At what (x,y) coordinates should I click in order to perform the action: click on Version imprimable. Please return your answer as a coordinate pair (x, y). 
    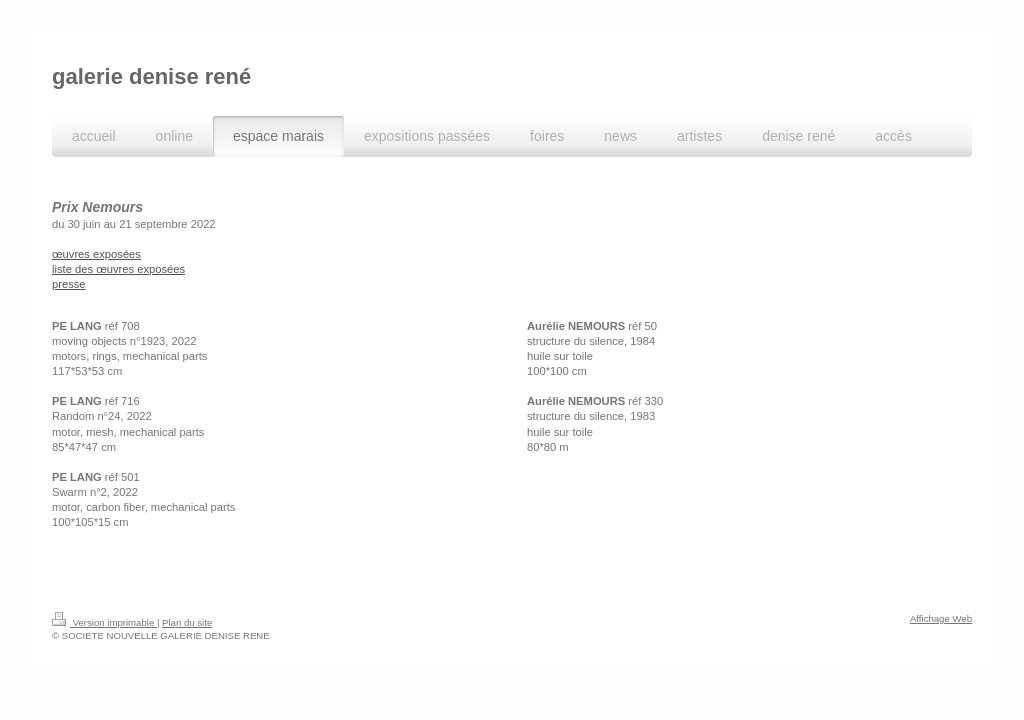
    Looking at the image, I should click on (104, 622).